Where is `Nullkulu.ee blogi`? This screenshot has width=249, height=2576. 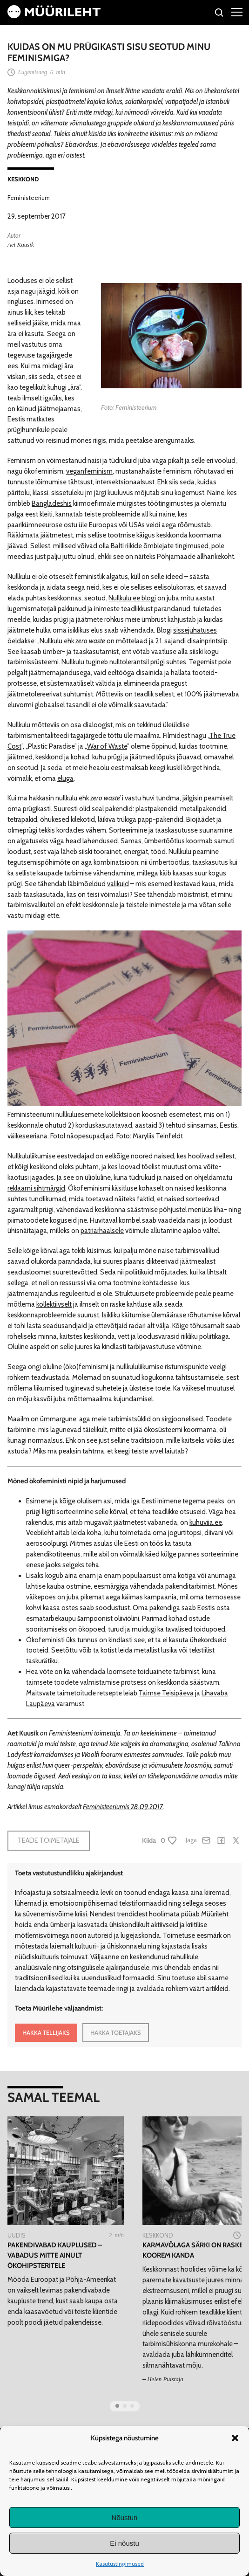 Nullkulu.ee blogi is located at coordinates (132, 598).